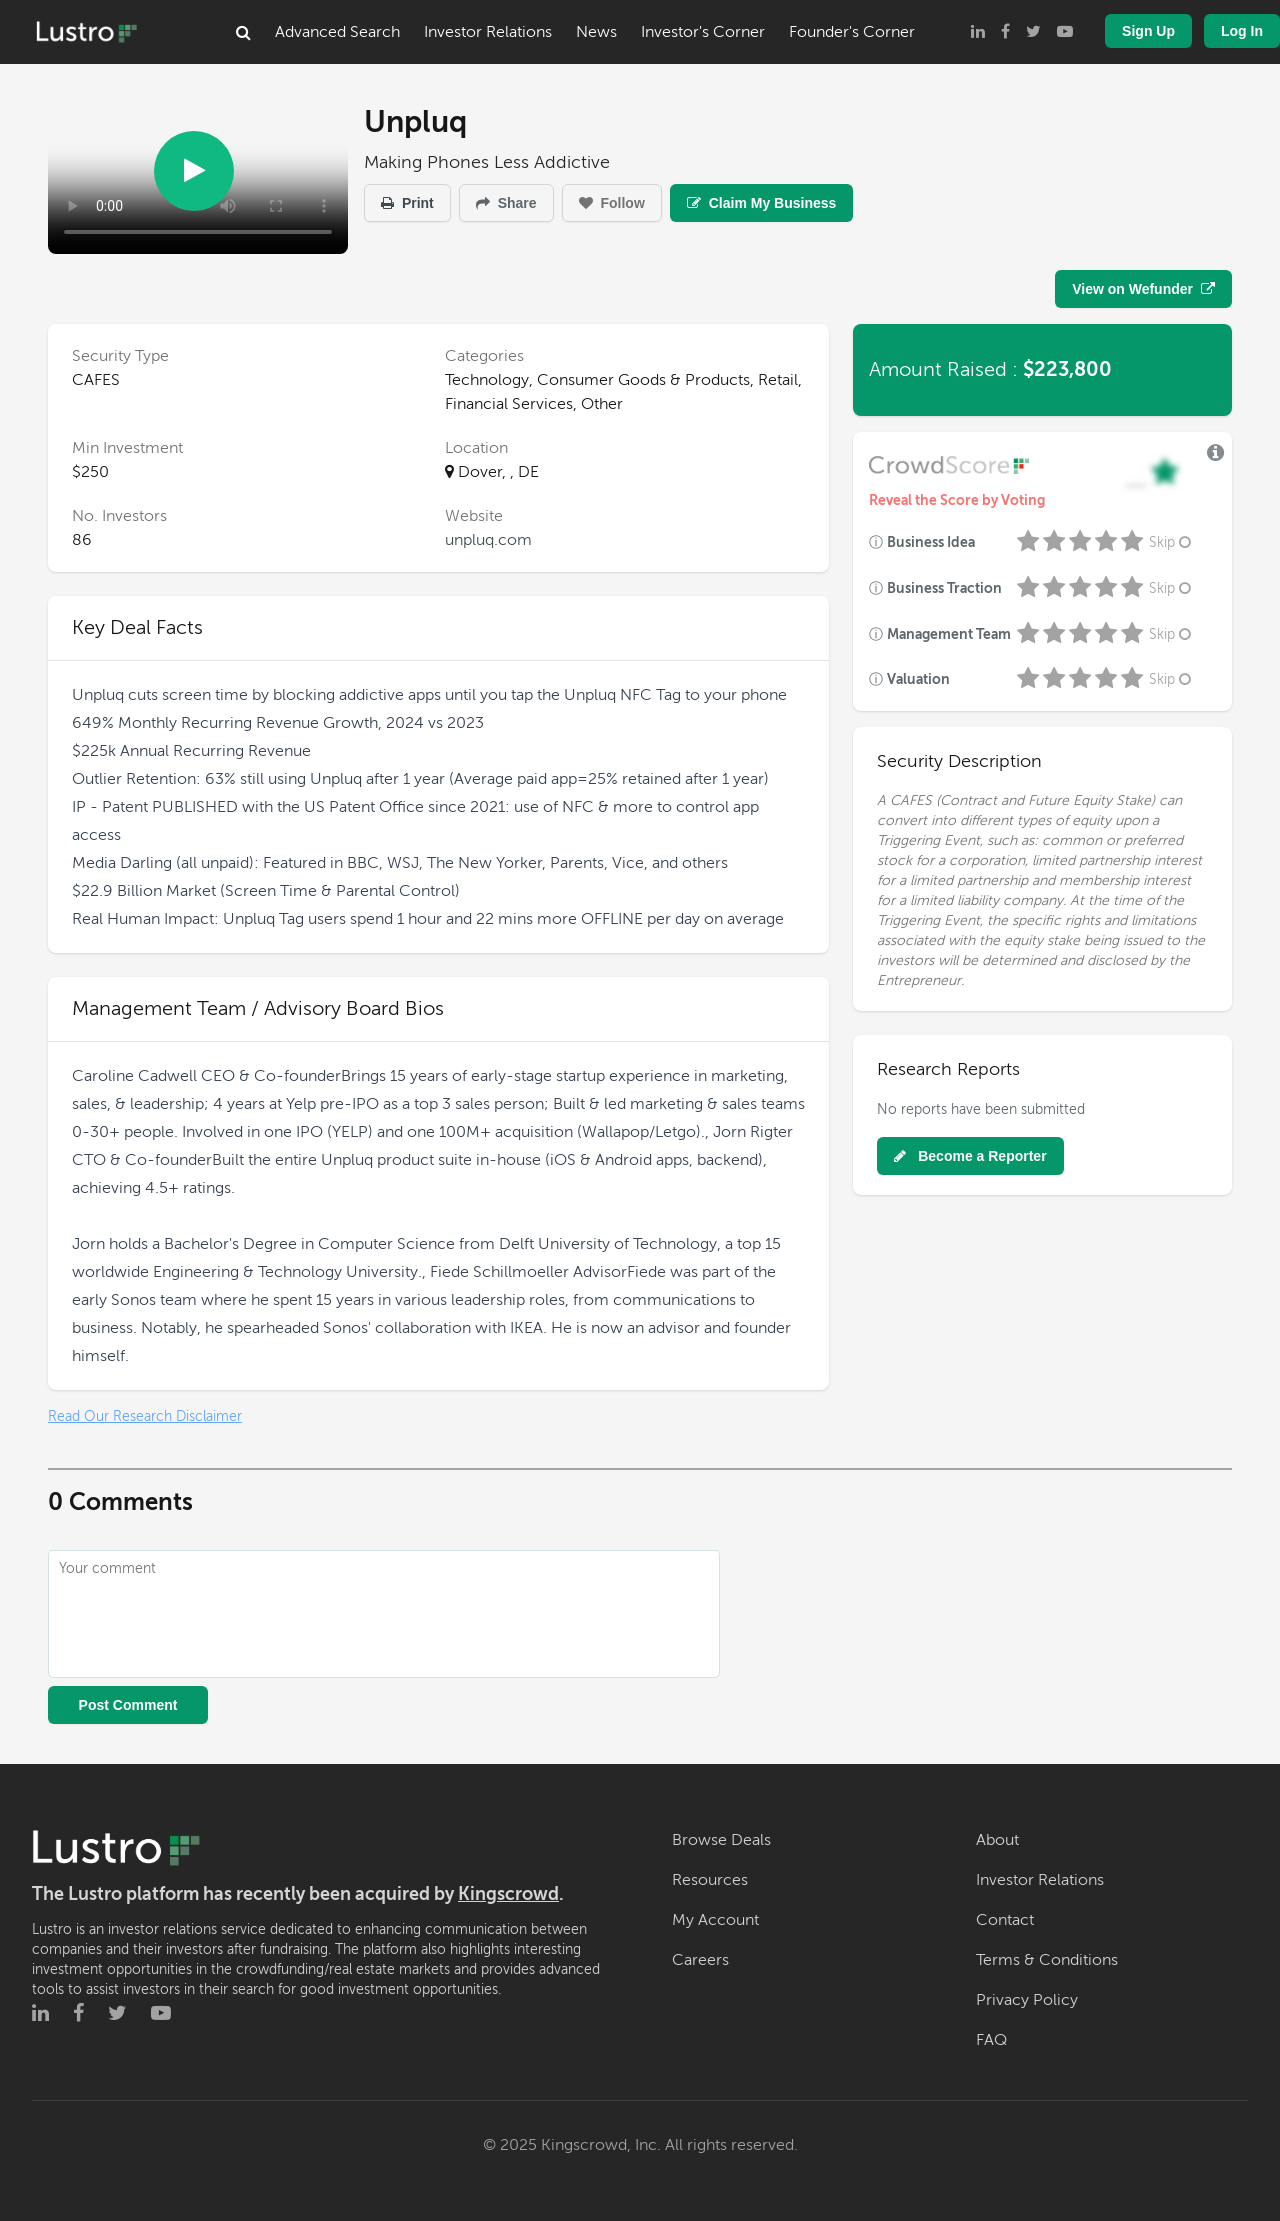  Describe the element at coordinates (762, 203) in the screenshot. I see `Claim My Business` at that location.